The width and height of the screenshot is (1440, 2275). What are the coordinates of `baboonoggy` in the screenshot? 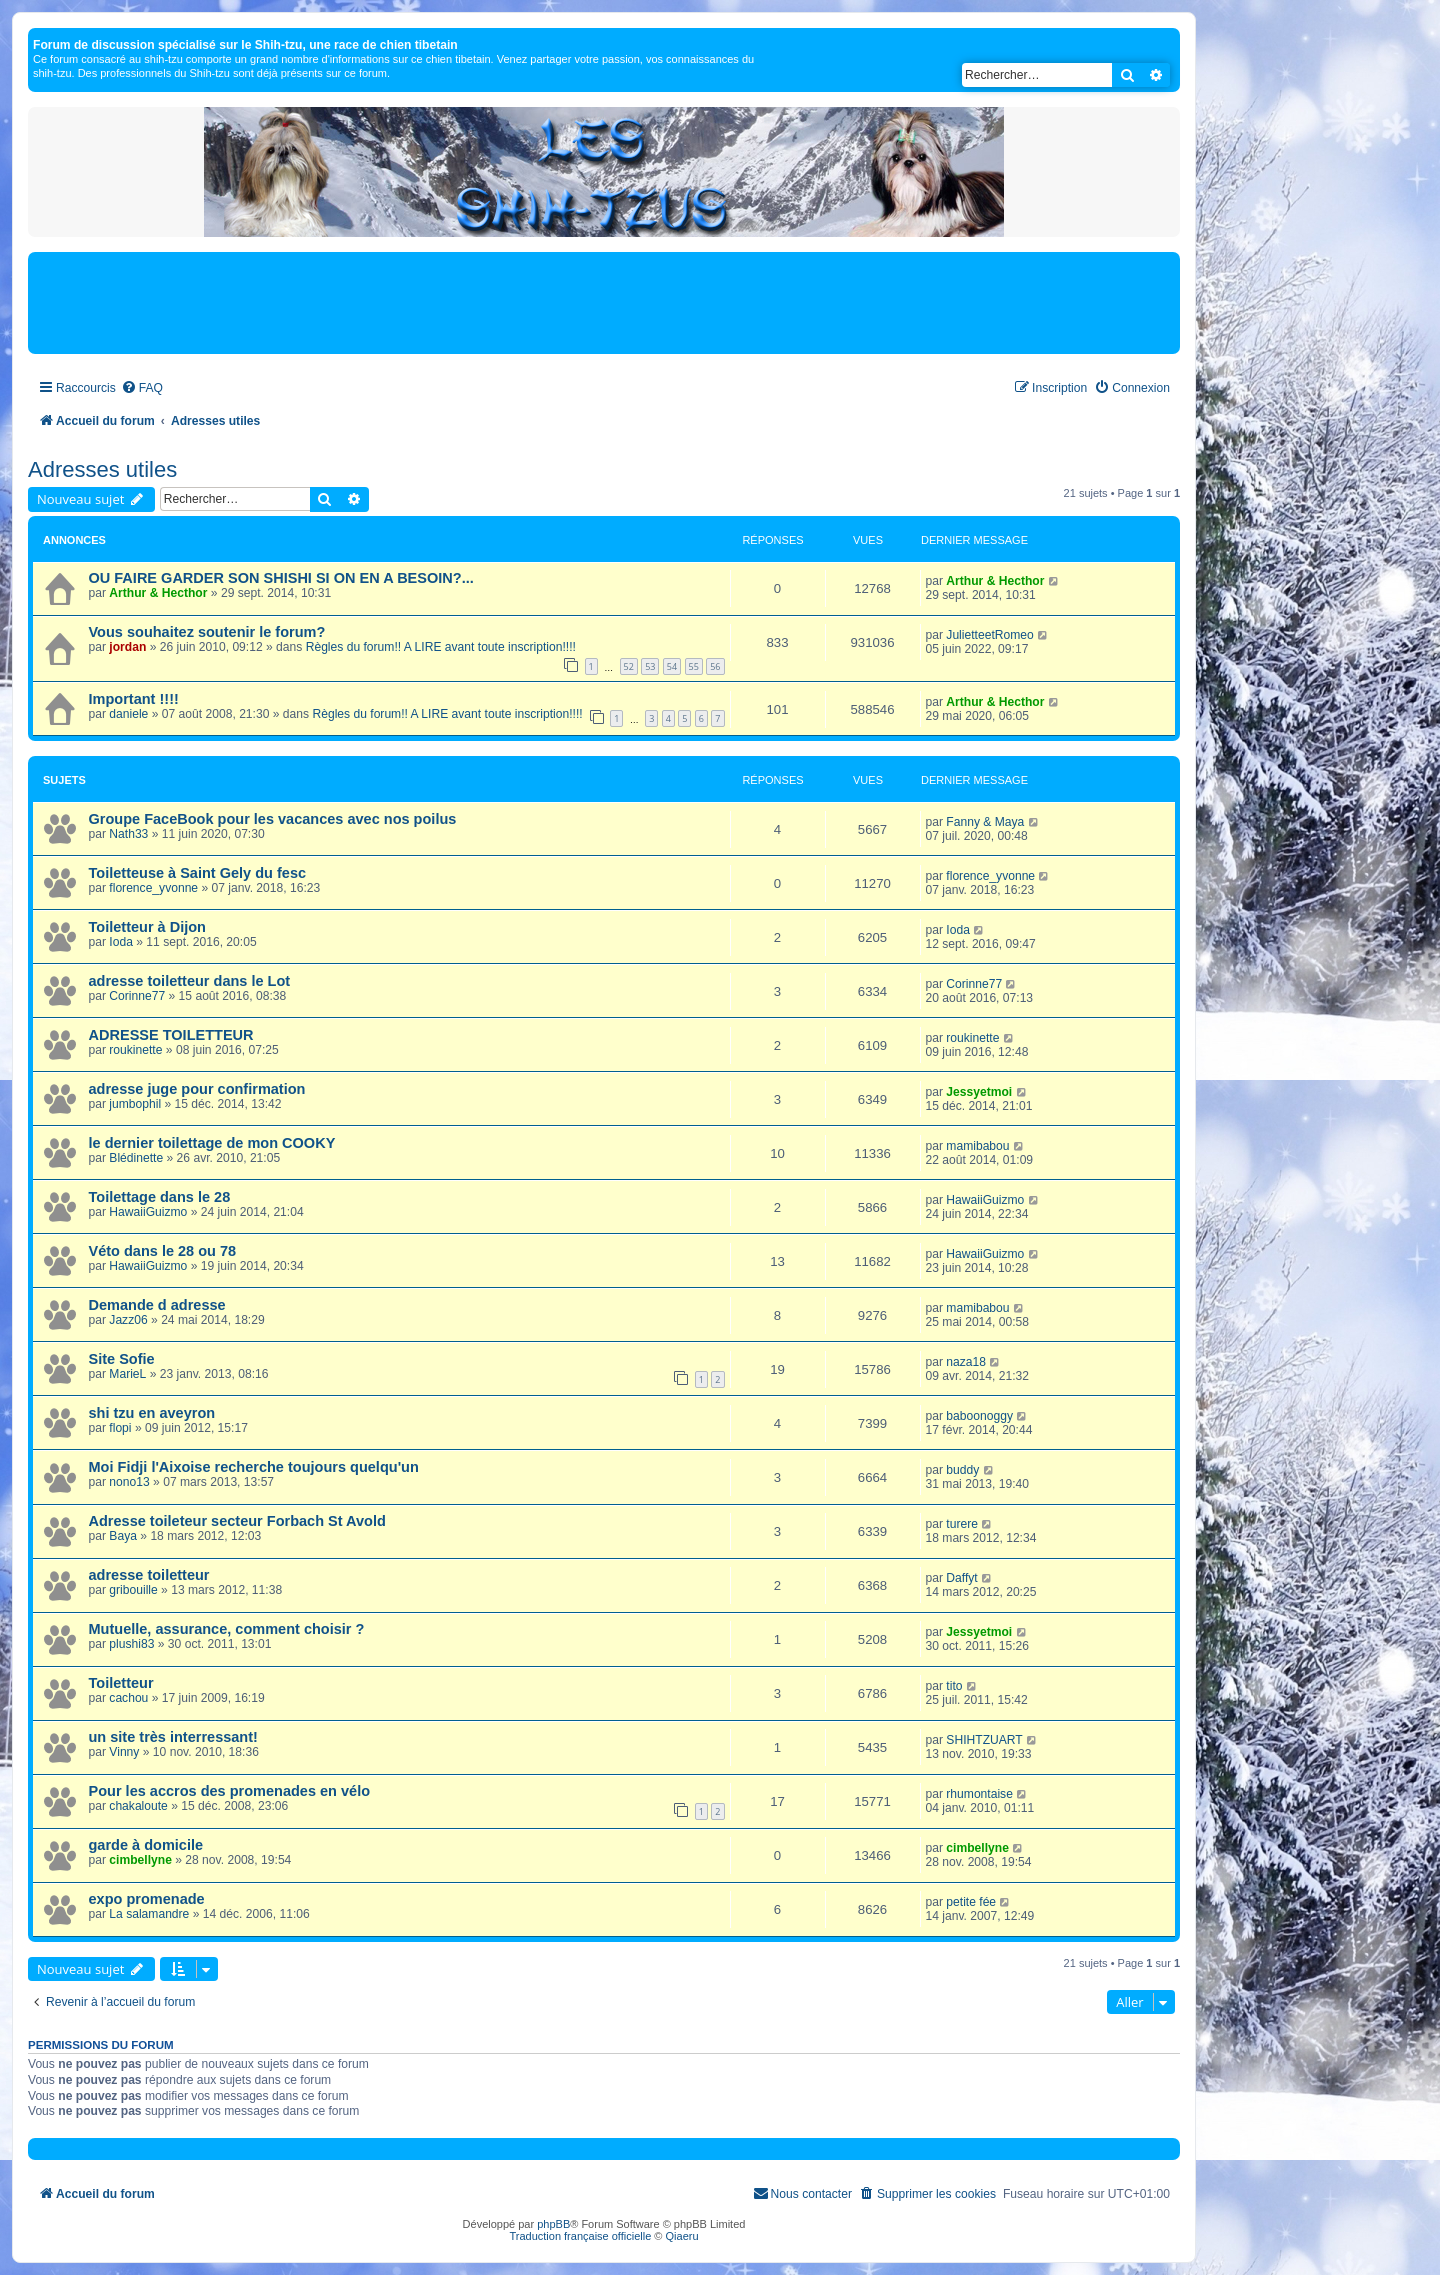 It's located at (979, 1416).